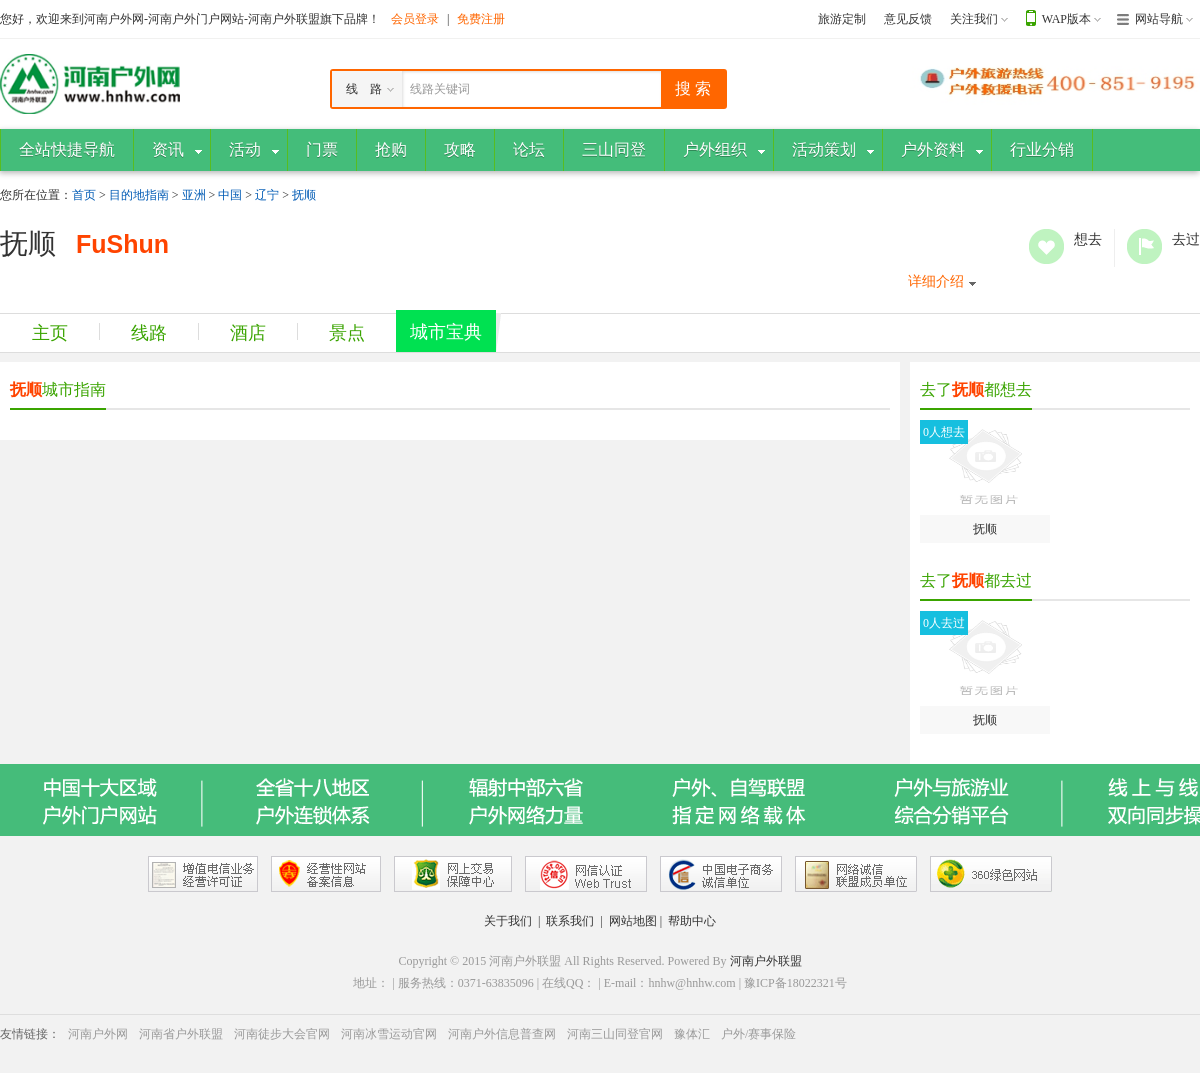 This screenshot has width=1200, height=1083. I want to click on 主页, so click(50, 333).